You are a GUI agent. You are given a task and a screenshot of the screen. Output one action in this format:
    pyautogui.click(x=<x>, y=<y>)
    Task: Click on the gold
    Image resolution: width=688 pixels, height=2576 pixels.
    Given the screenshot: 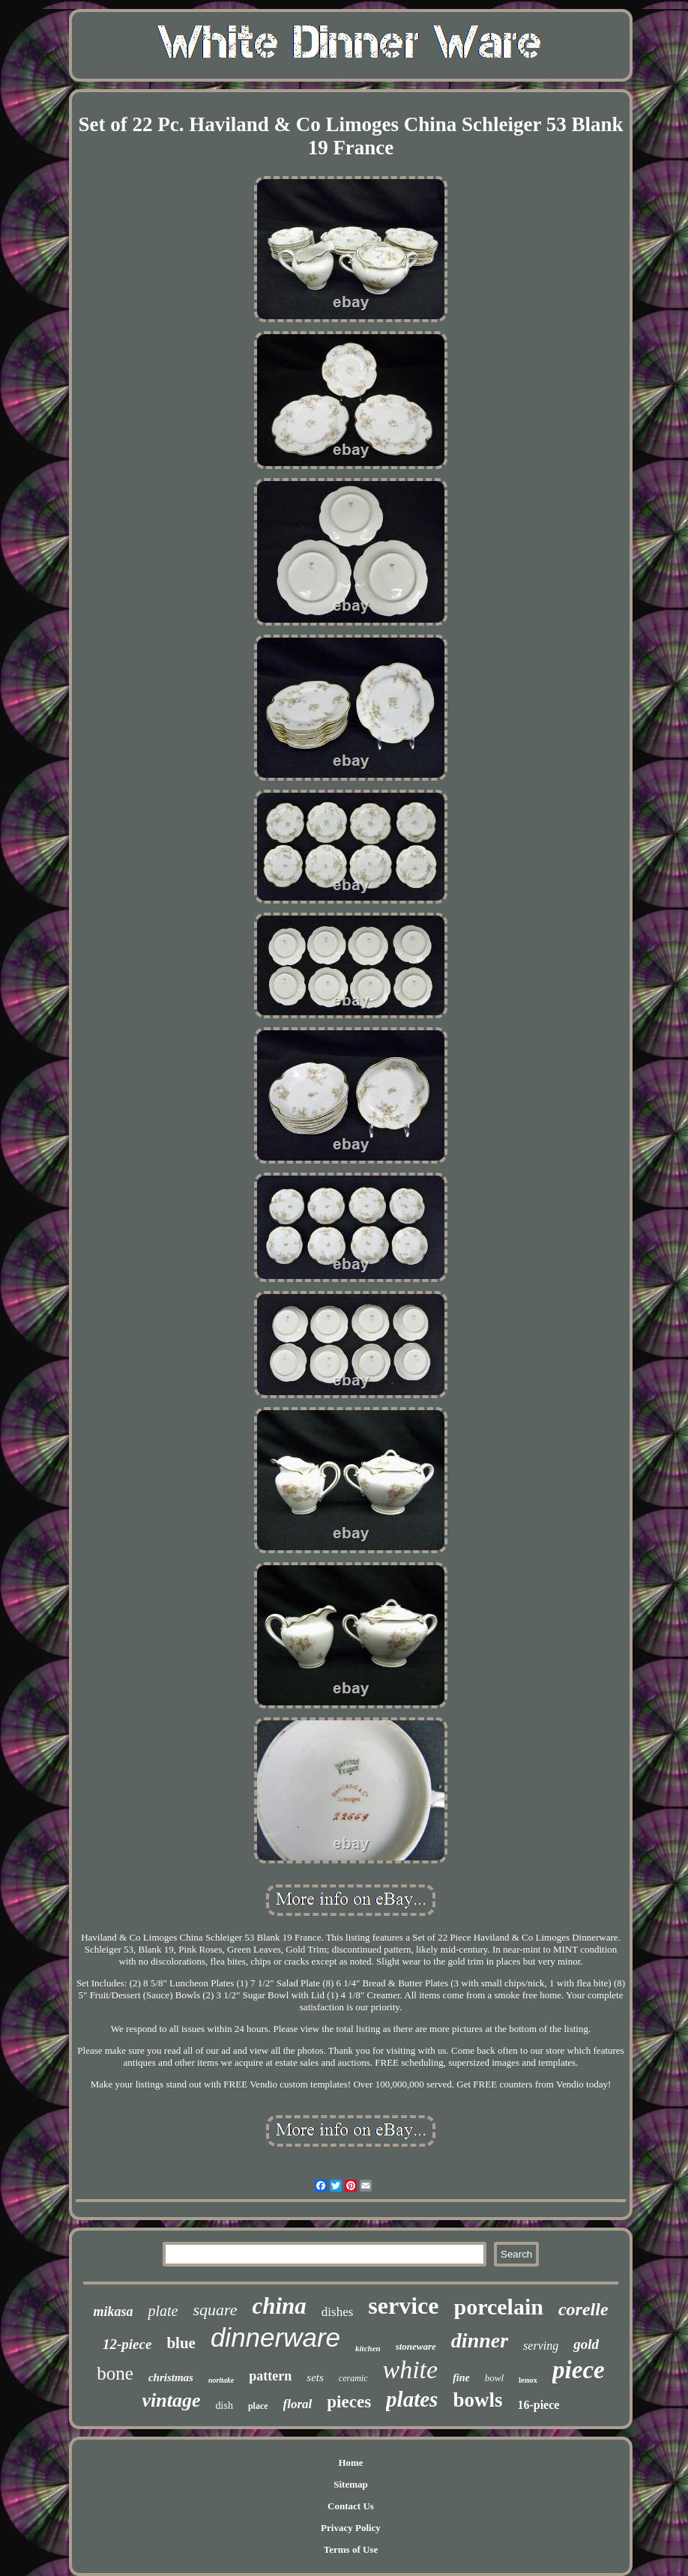 What is the action you would take?
    pyautogui.click(x=586, y=2344)
    